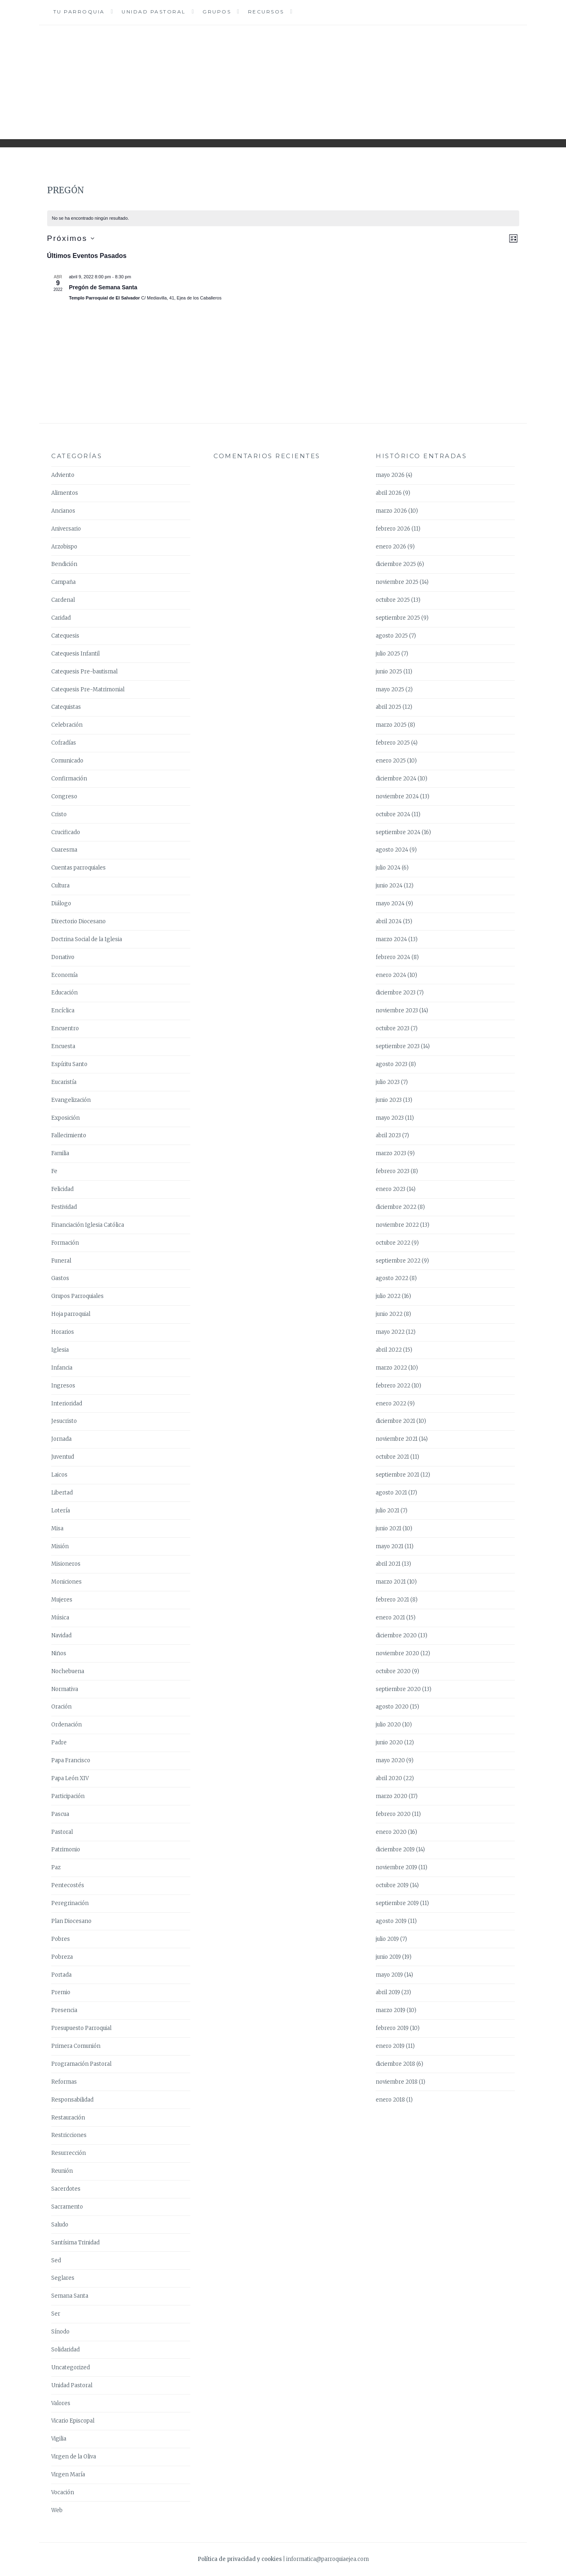 This screenshot has width=566, height=2576. Describe the element at coordinates (389, 885) in the screenshot. I see `junio 2024` at that location.